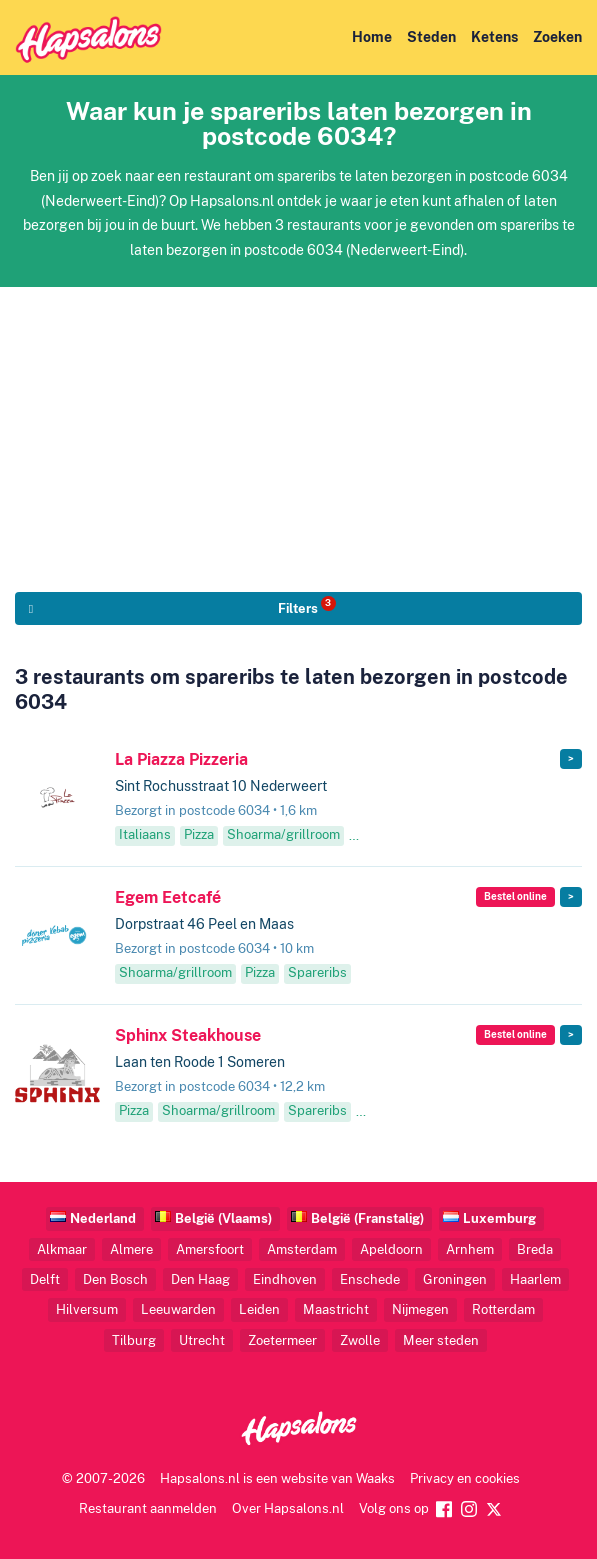 The height and width of the screenshot is (1559, 597). What do you see at coordinates (503, 1309) in the screenshot?
I see `Rotterdam` at bounding box center [503, 1309].